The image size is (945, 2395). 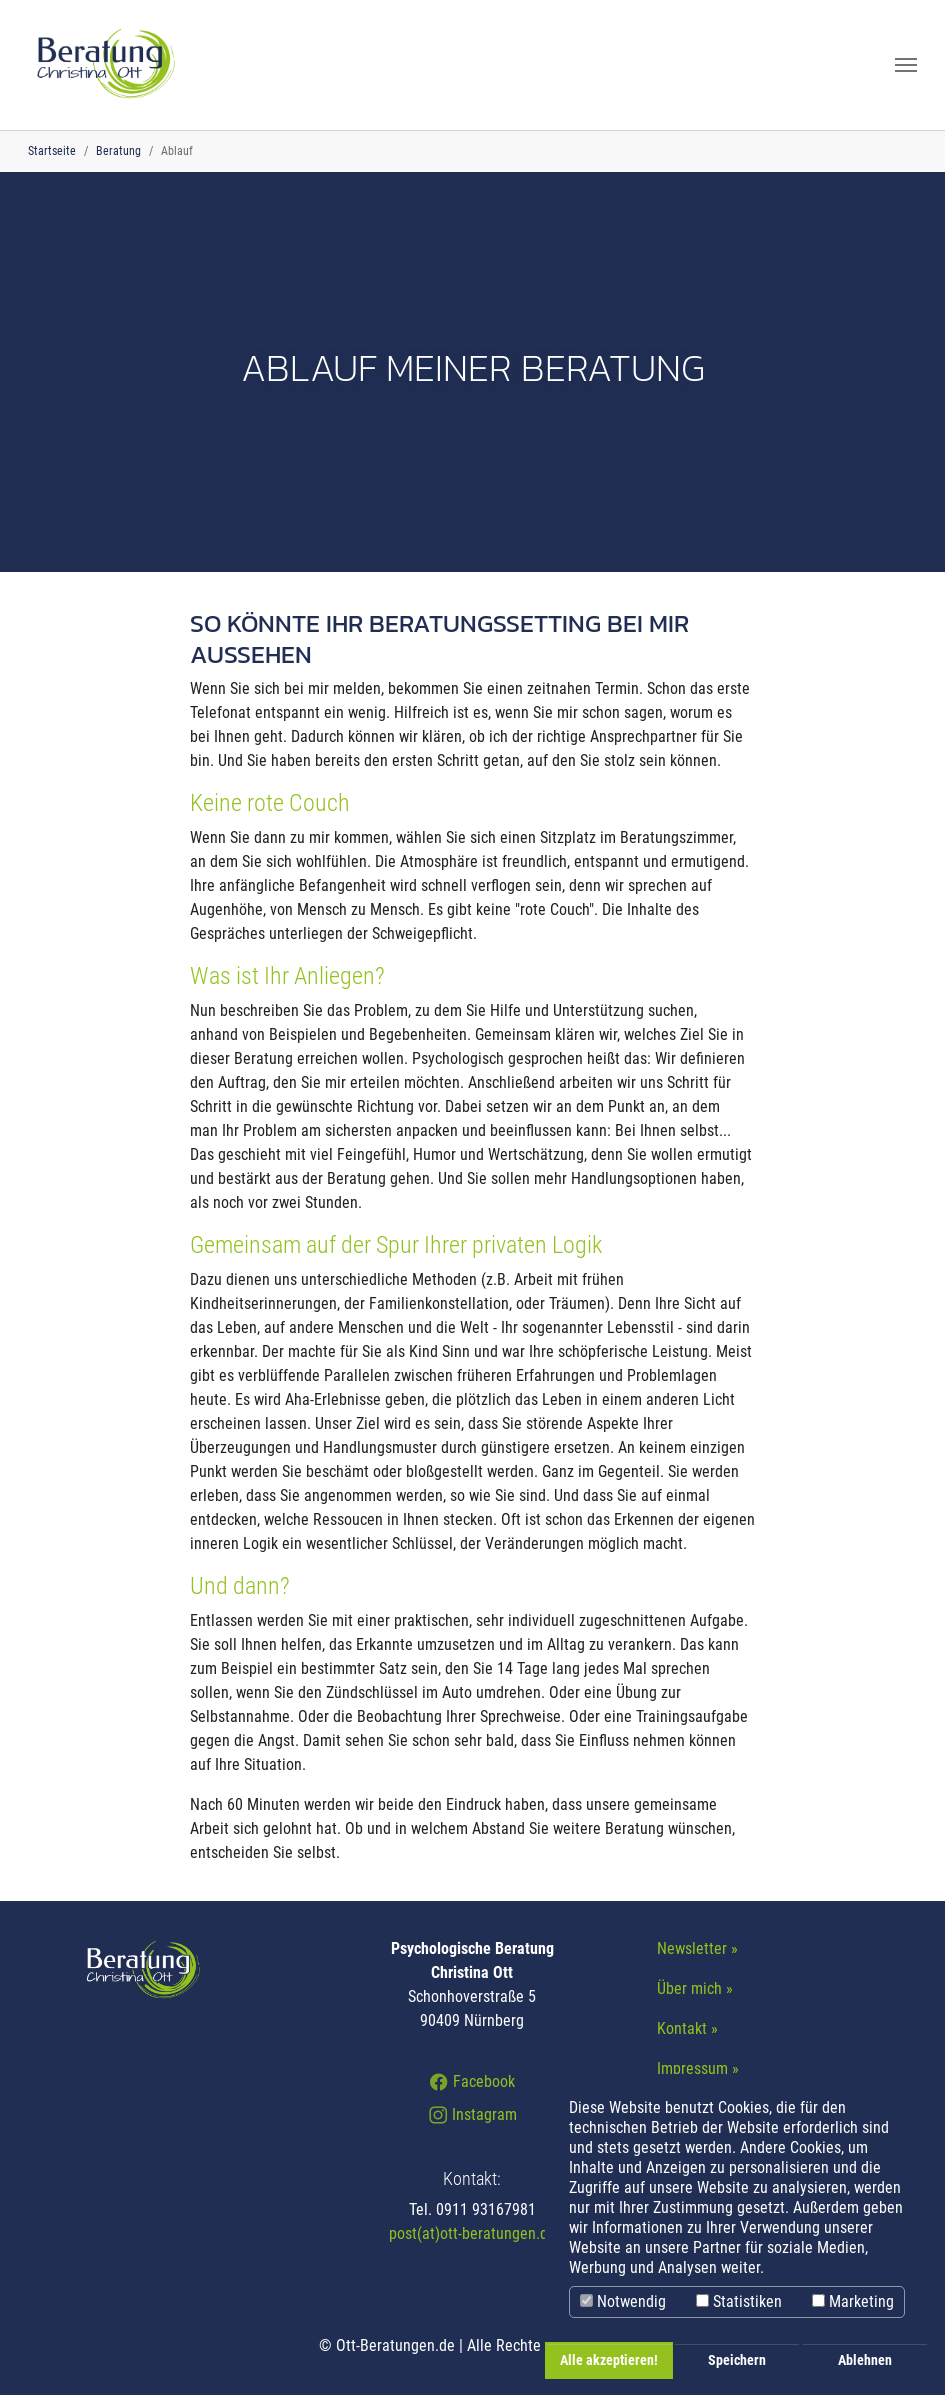 What do you see at coordinates (865, 2360) in the screenshot?
I see `Ablehnen [button]` at bounding box center [865, 2360].